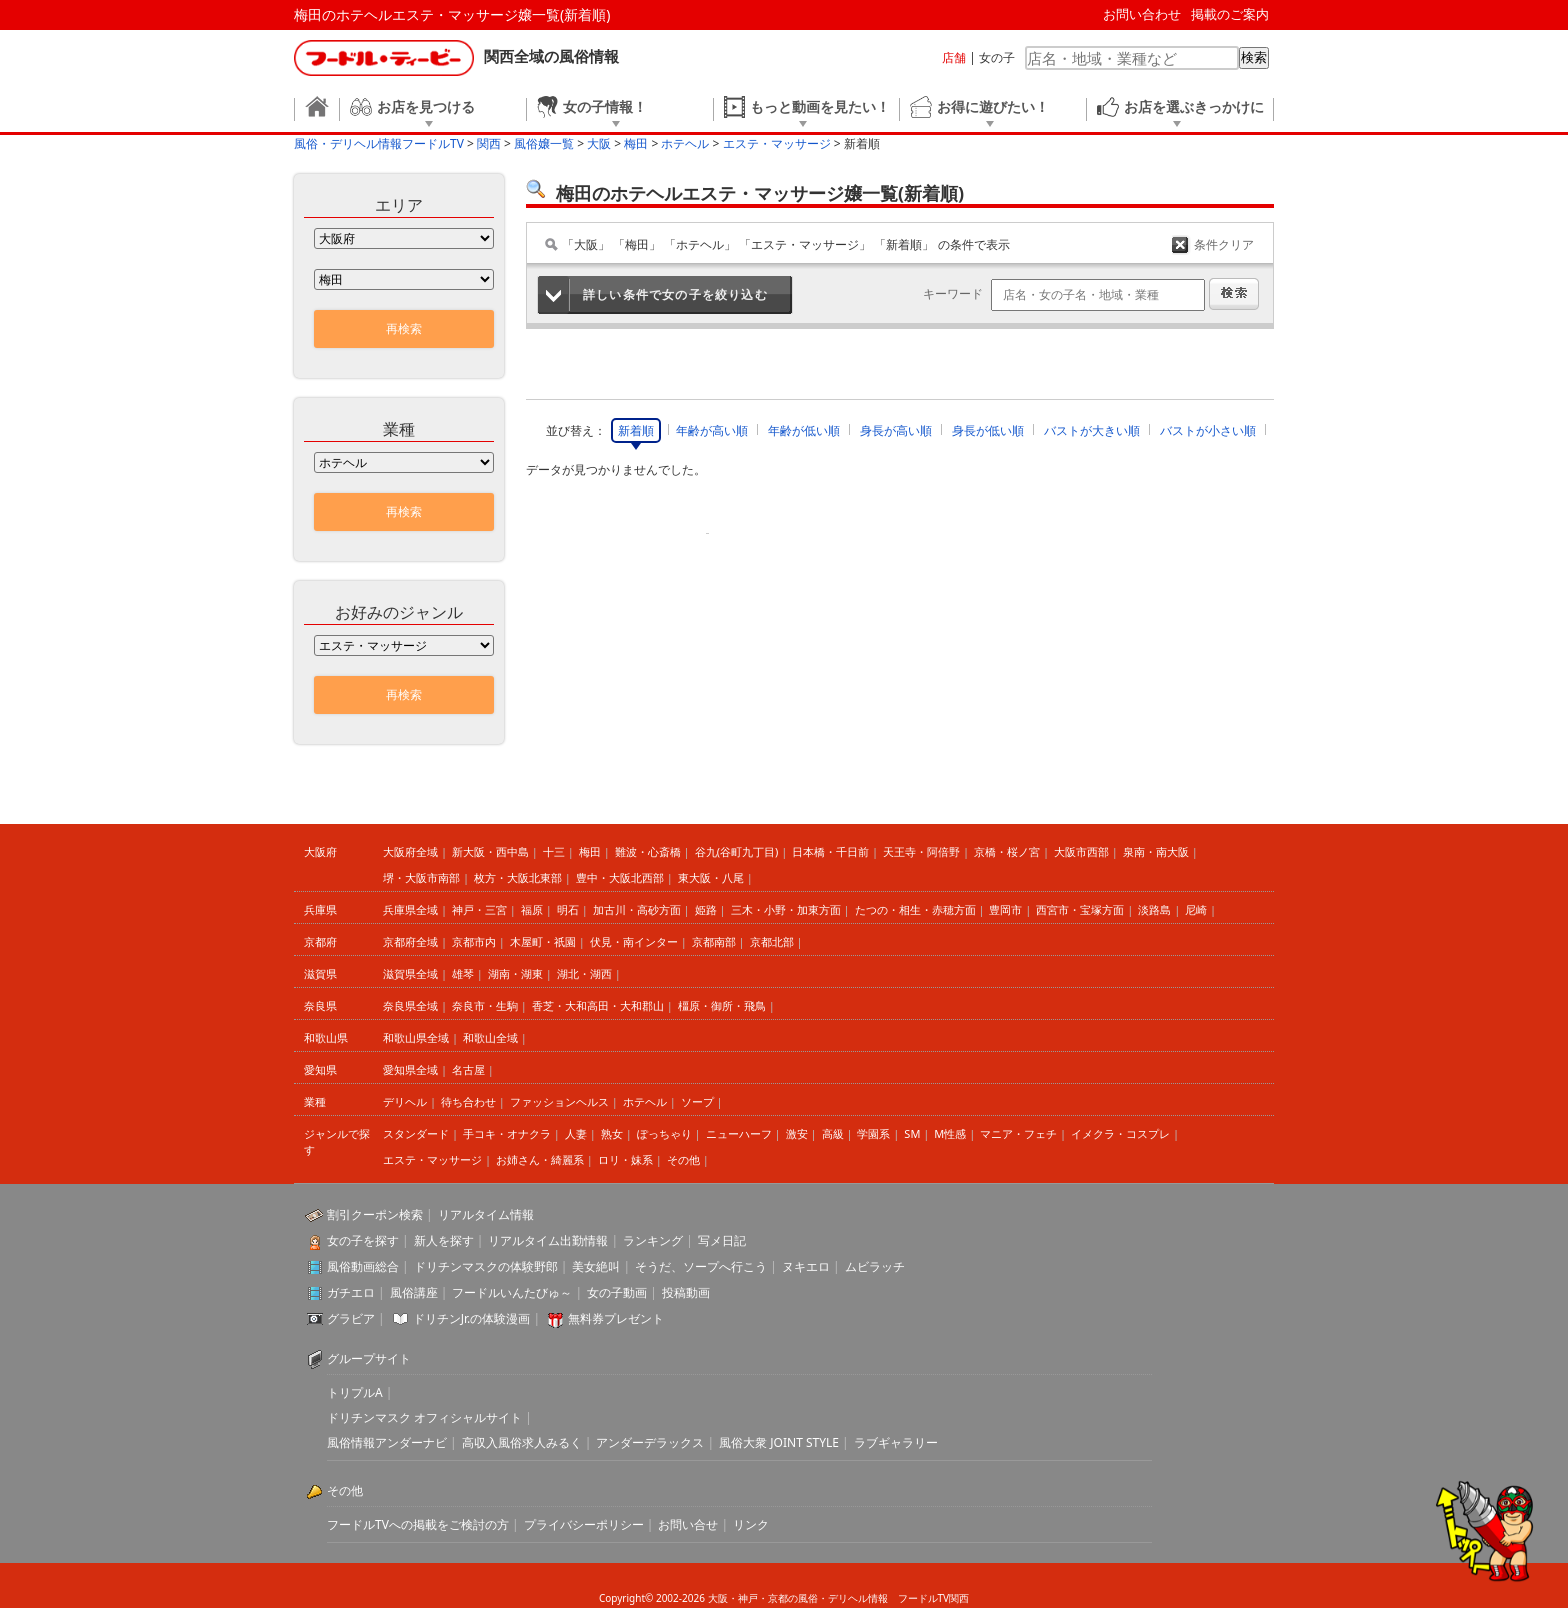 This screenshot has height=1608, width=1568. I want to click on 京都府全域, so click(410, 941).